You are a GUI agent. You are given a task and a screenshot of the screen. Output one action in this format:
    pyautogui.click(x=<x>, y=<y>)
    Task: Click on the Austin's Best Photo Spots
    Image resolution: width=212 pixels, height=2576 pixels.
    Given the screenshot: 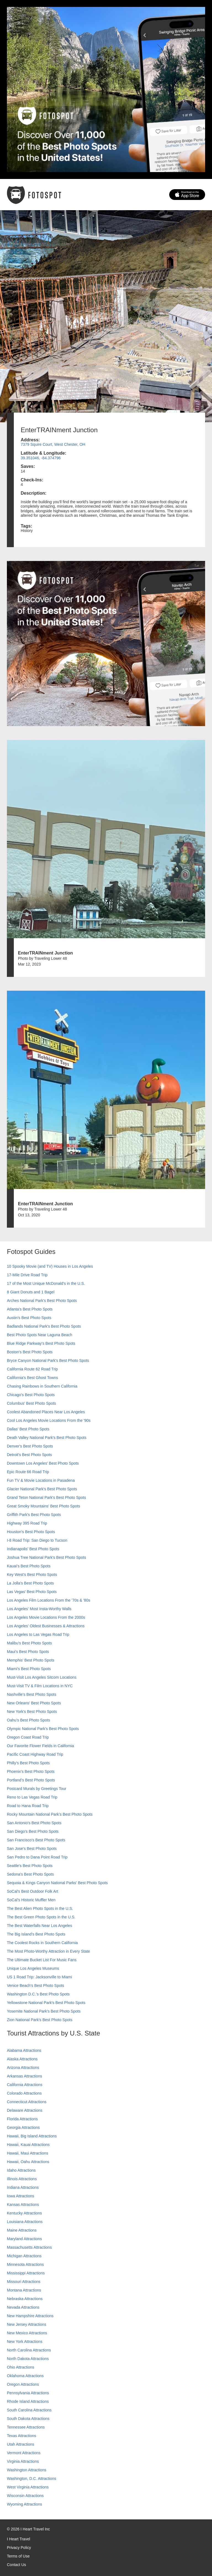 What is the action you would take?
    pyautogui.click(x=29, y=1317)
    